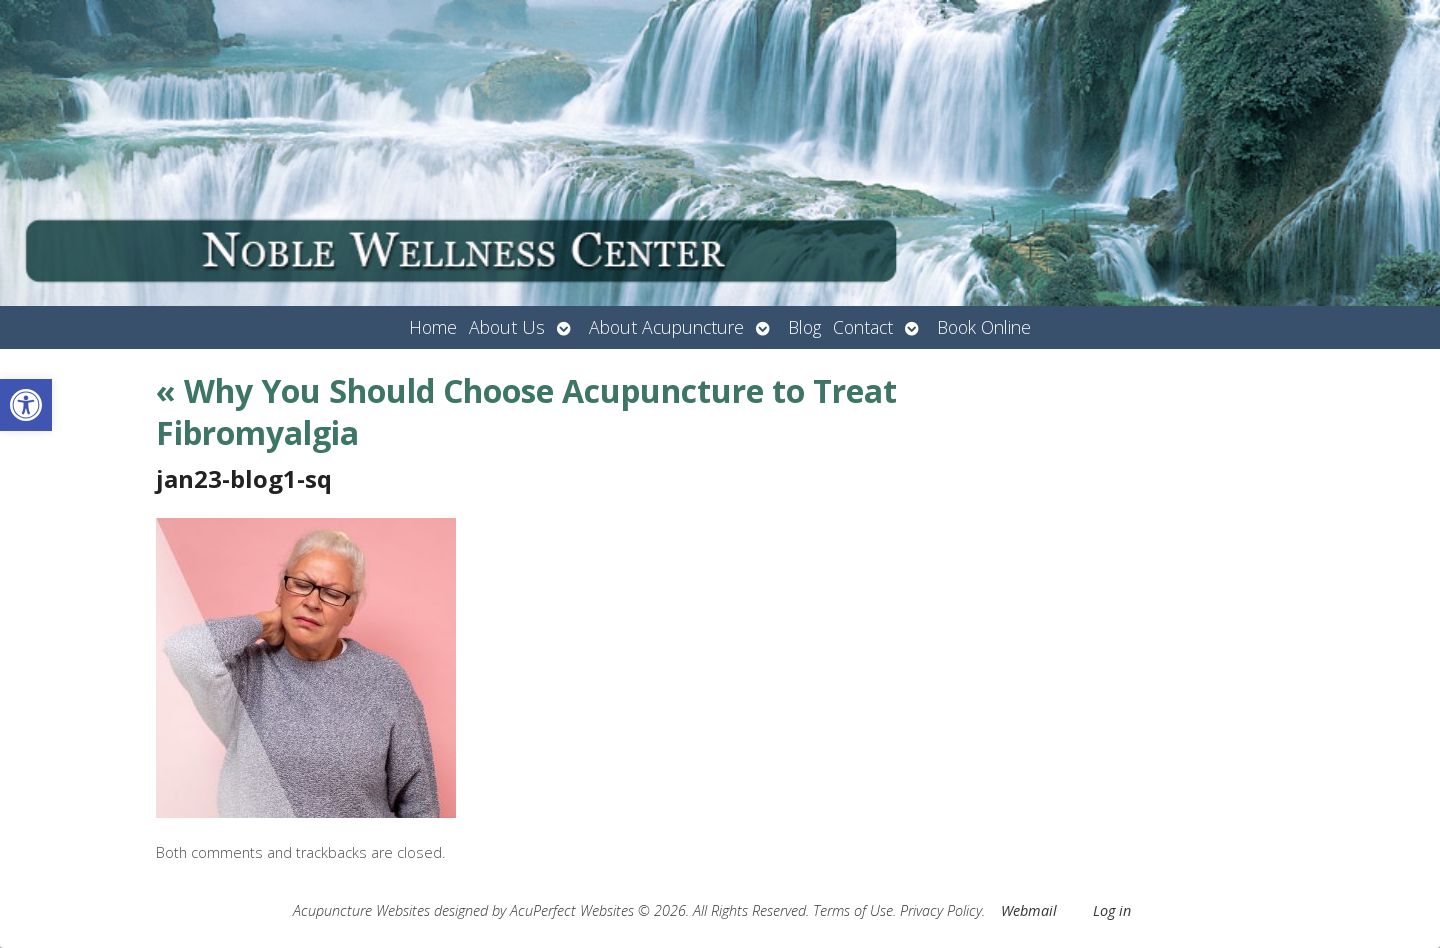 Image resolution: width=1440 pixels, height=948 pixels. I want to click on Acupuncture Websites, so click(361, 910).